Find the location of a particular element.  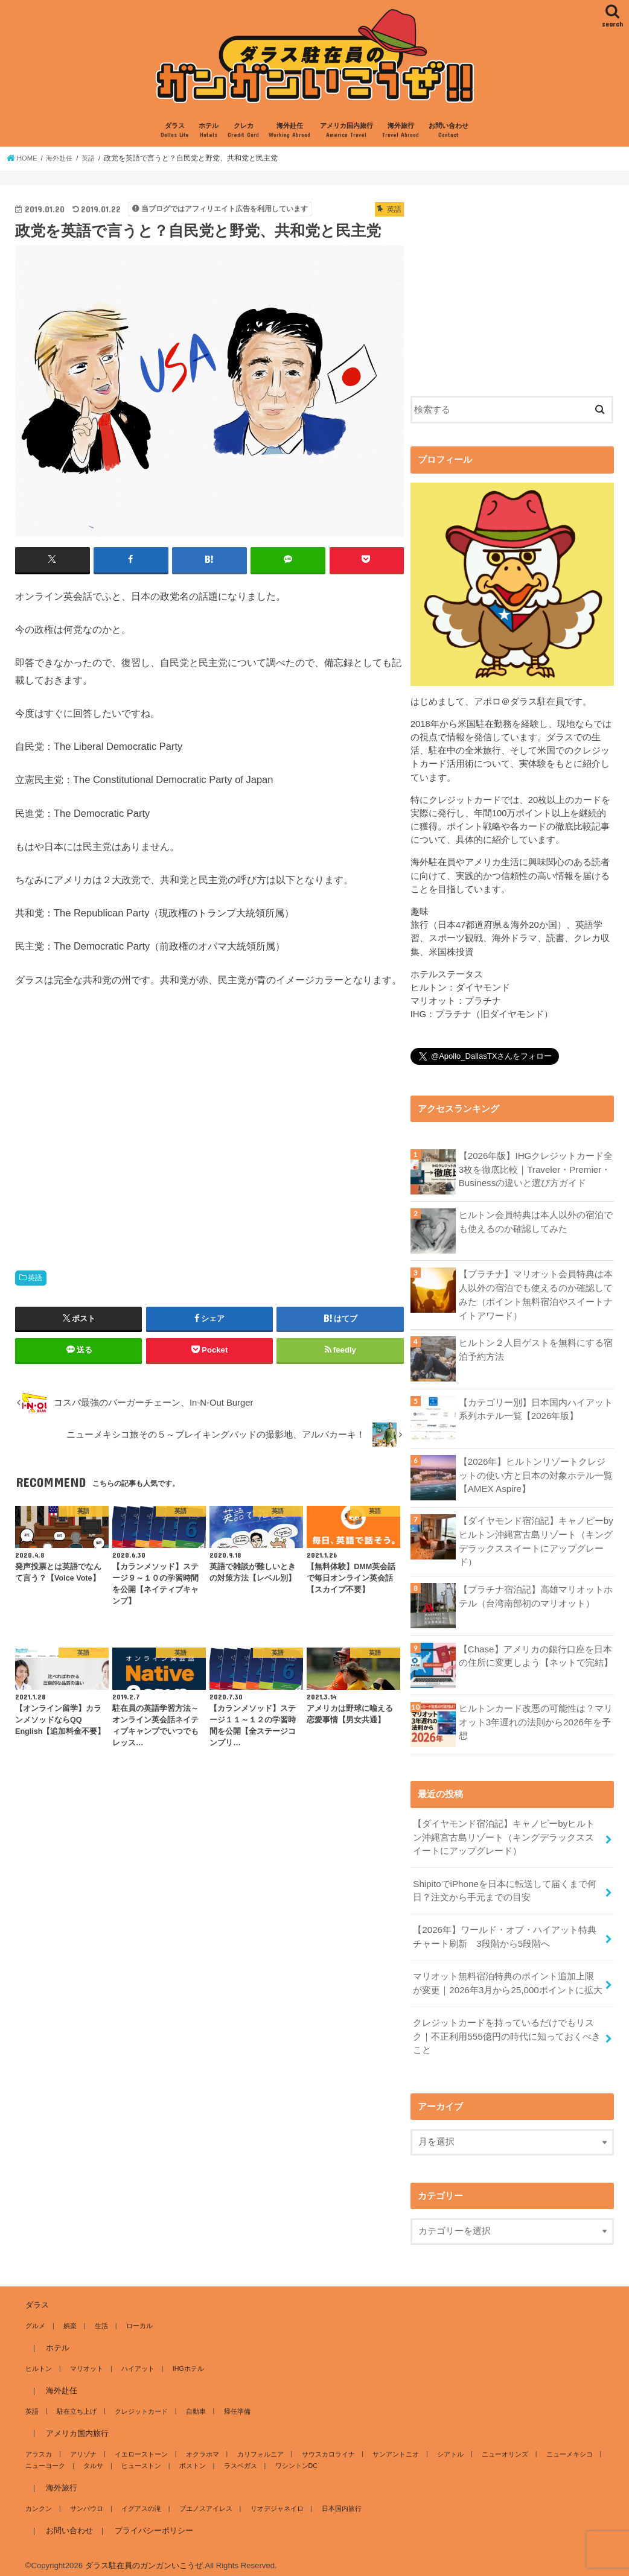

ラスベガス is located at coordinates (236, 2457).